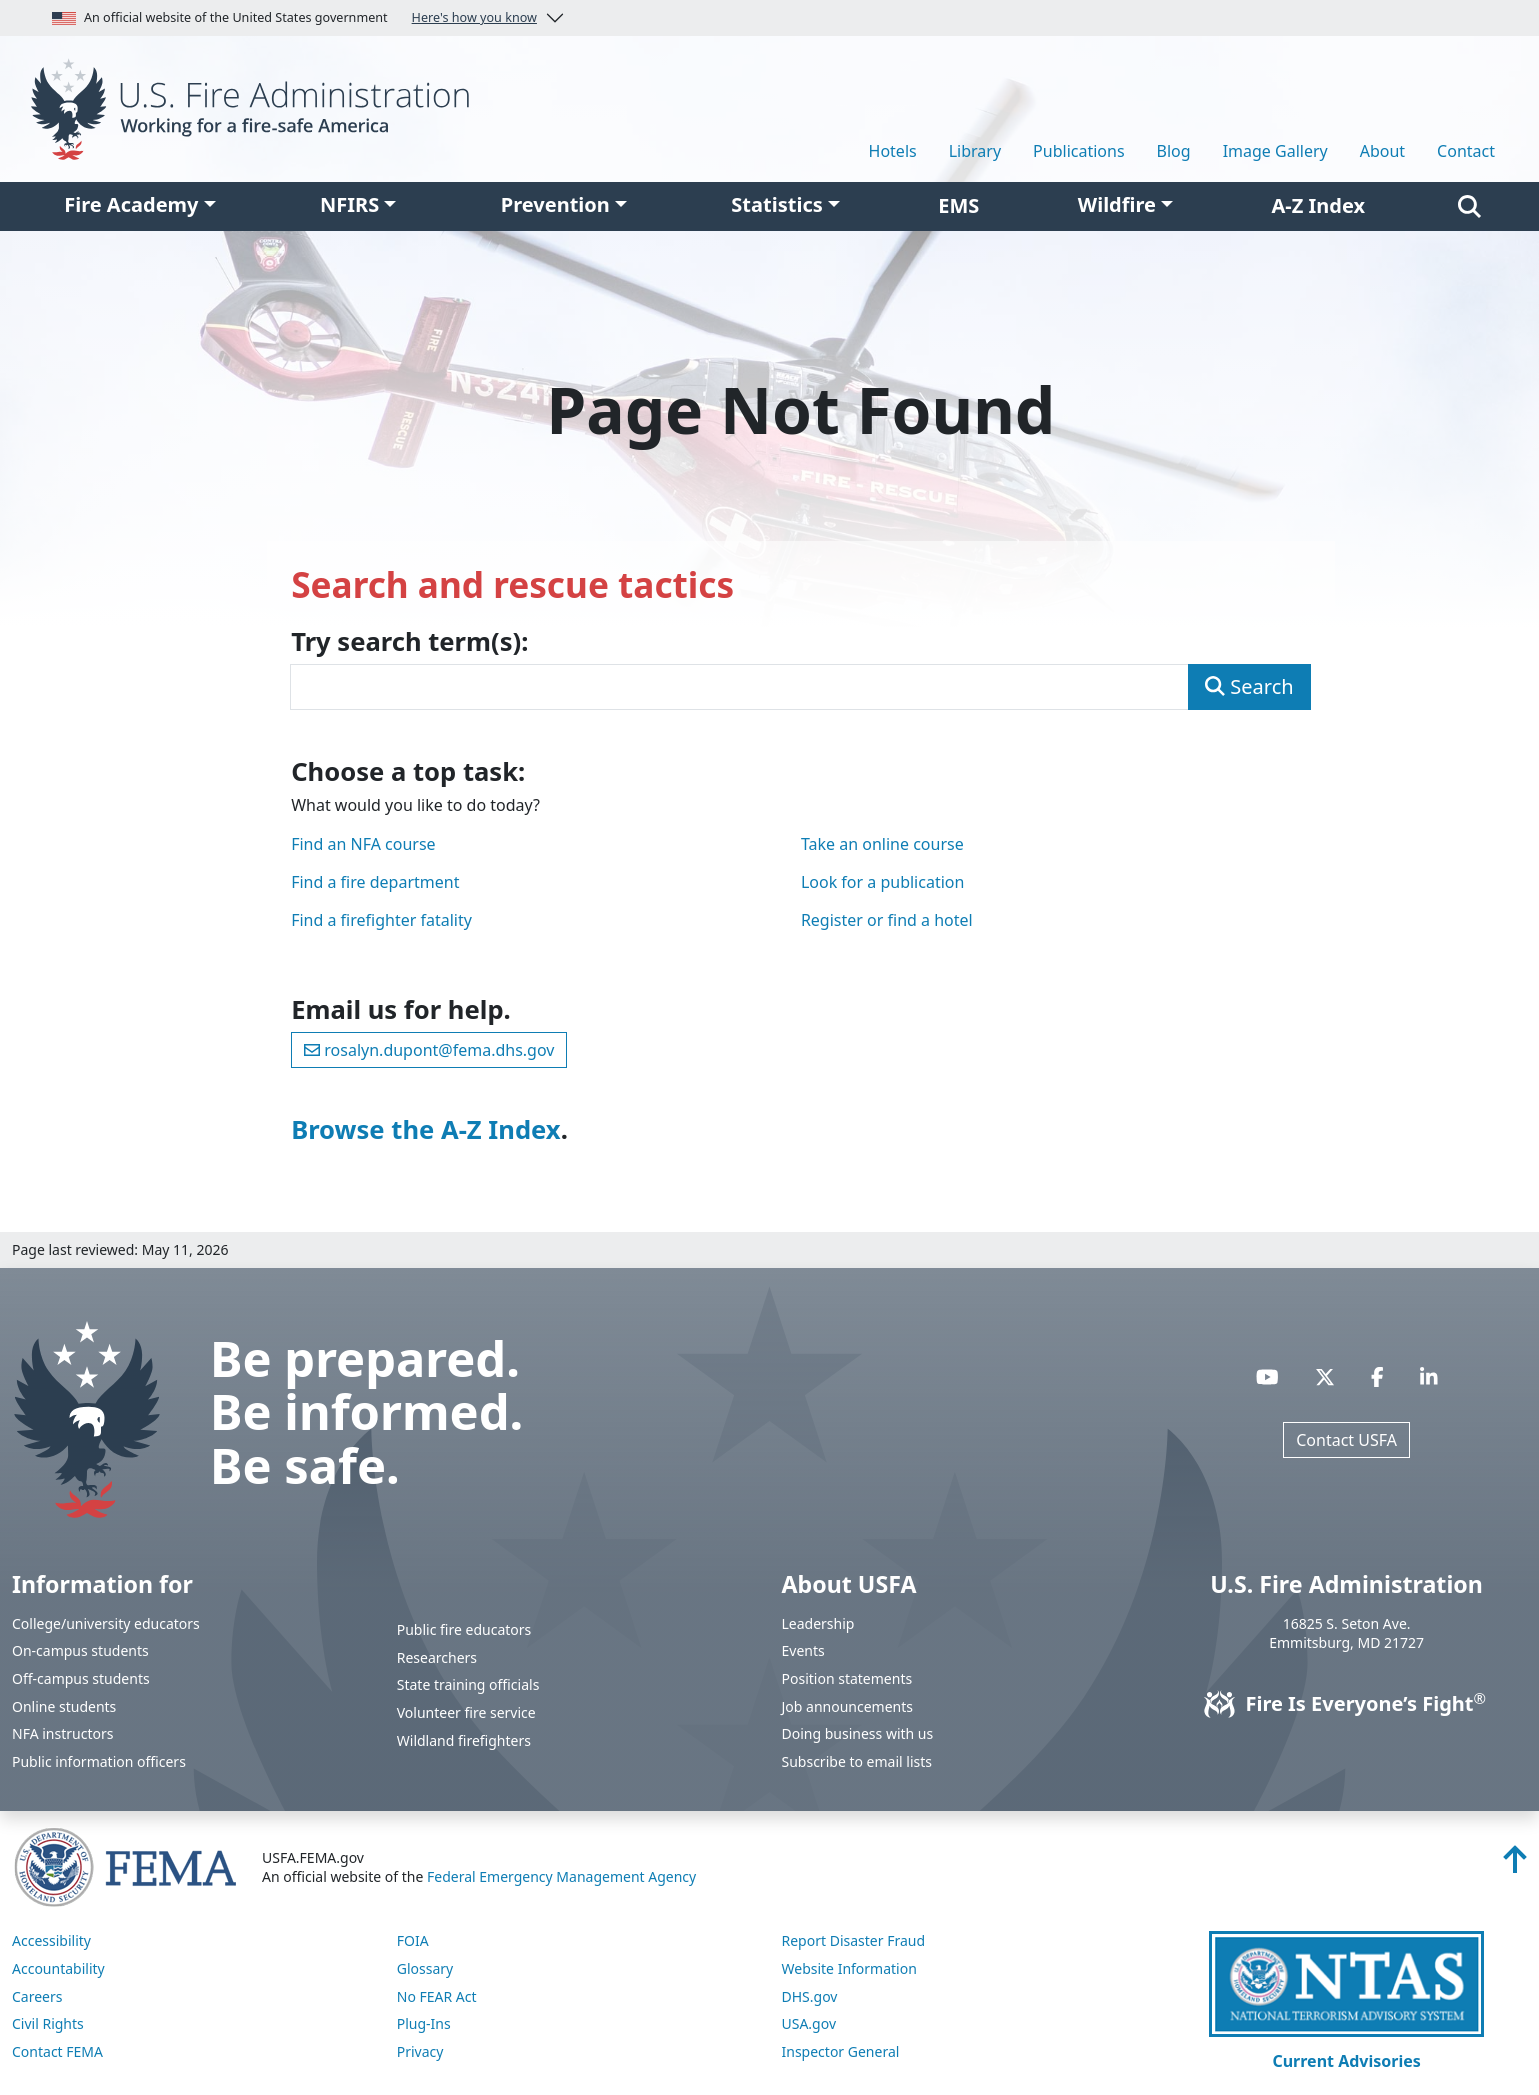 This screenshot has height=2095, width=1539. Describe the element at coordinates (1275, 151) in the screenshot. I see `Image Gallery` at that location.